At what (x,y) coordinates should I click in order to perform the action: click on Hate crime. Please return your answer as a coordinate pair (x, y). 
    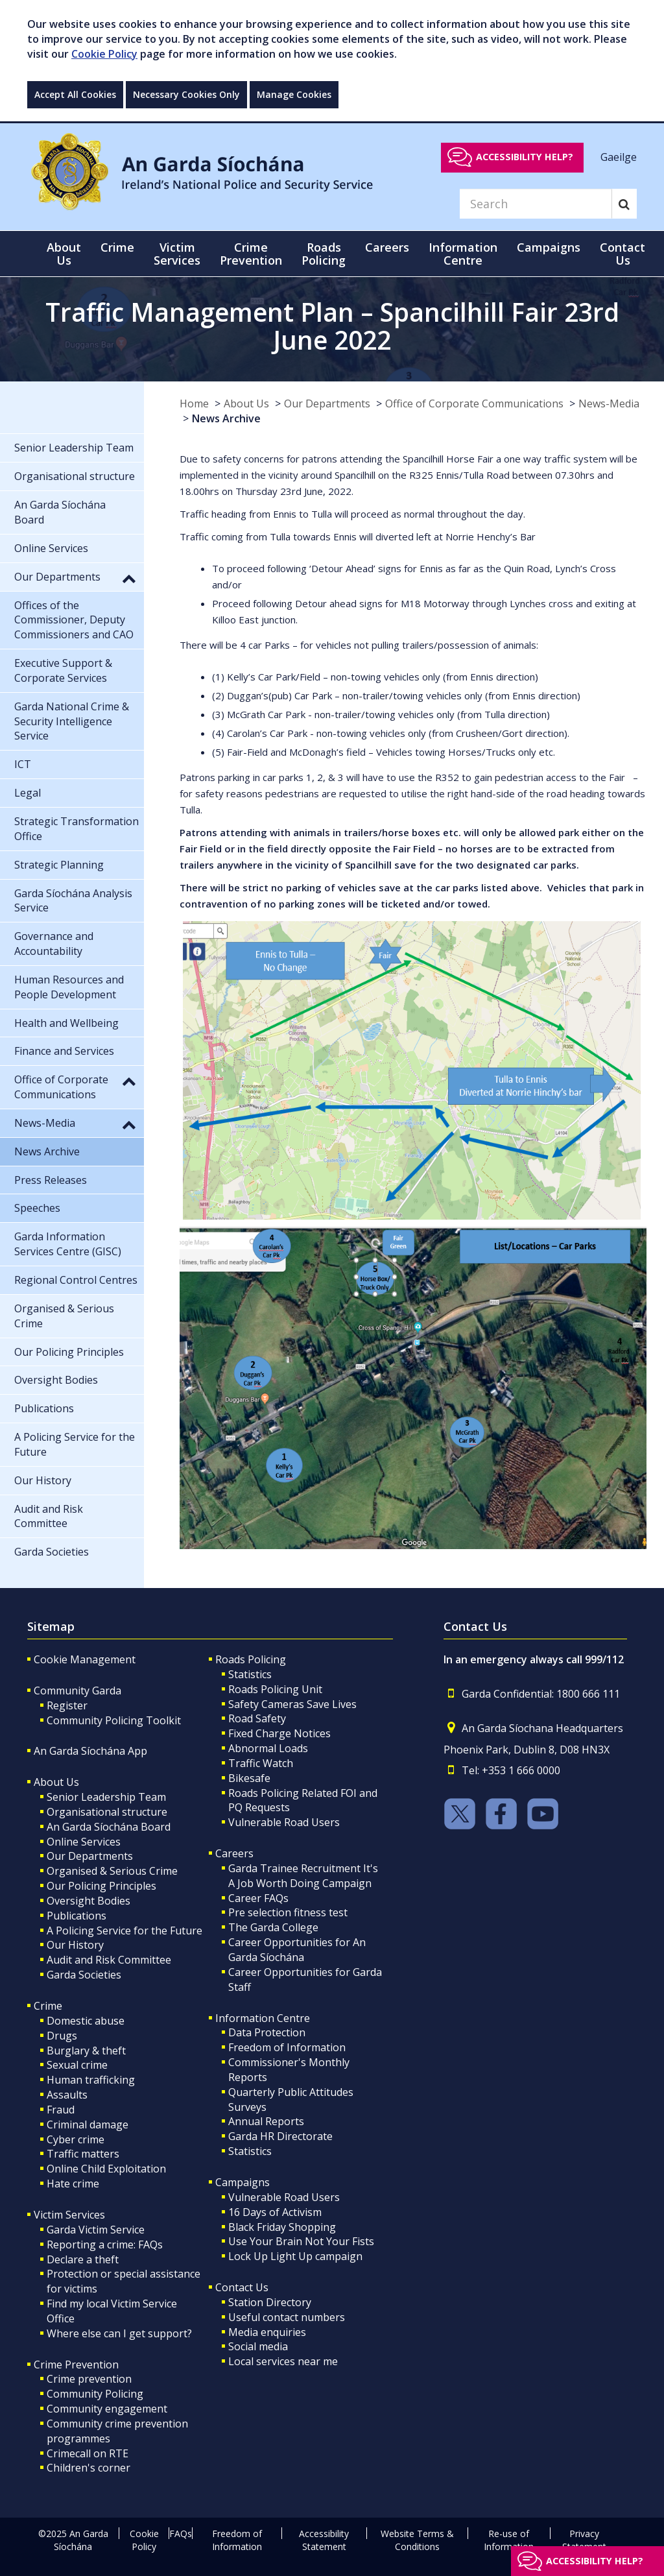
    Looking at the image, I should click on (73, 2183).